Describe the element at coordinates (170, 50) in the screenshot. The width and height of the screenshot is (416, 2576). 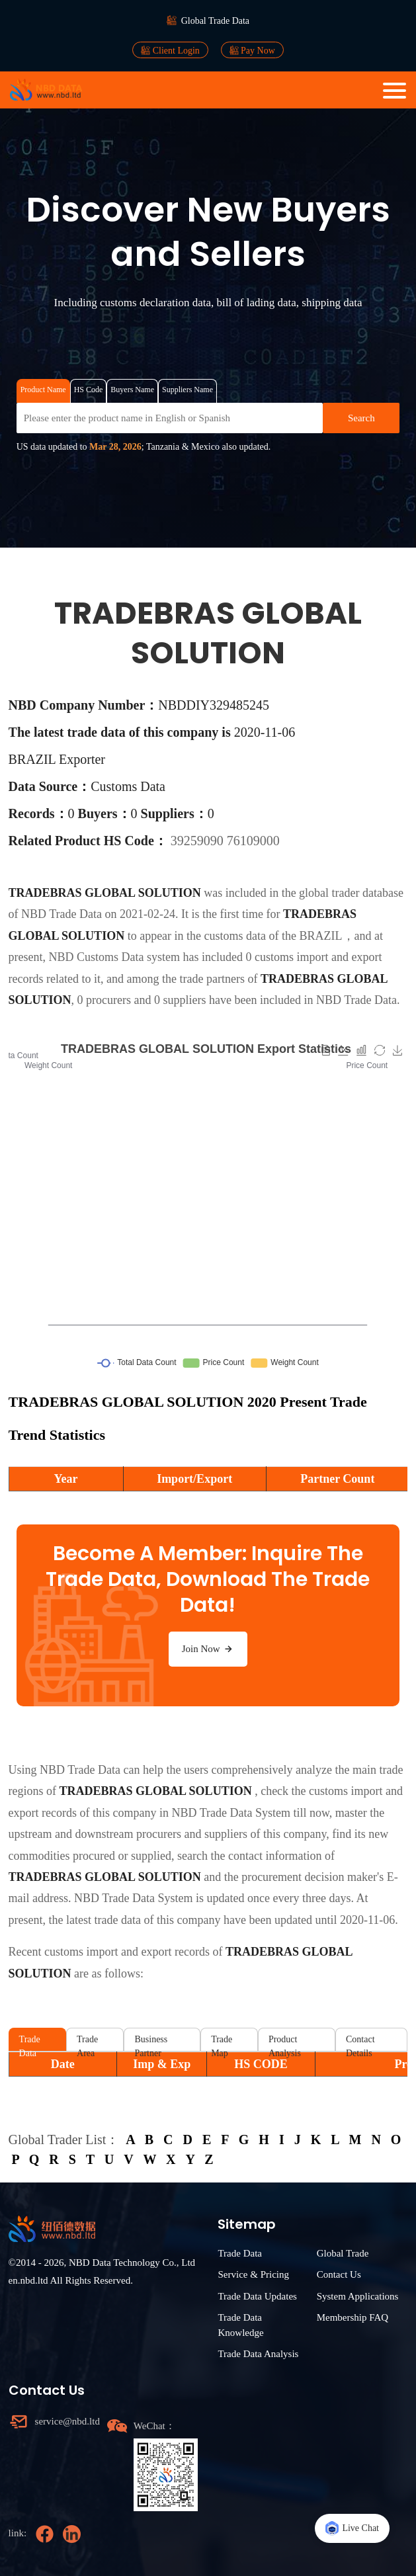
I see `Client Login` at that location.